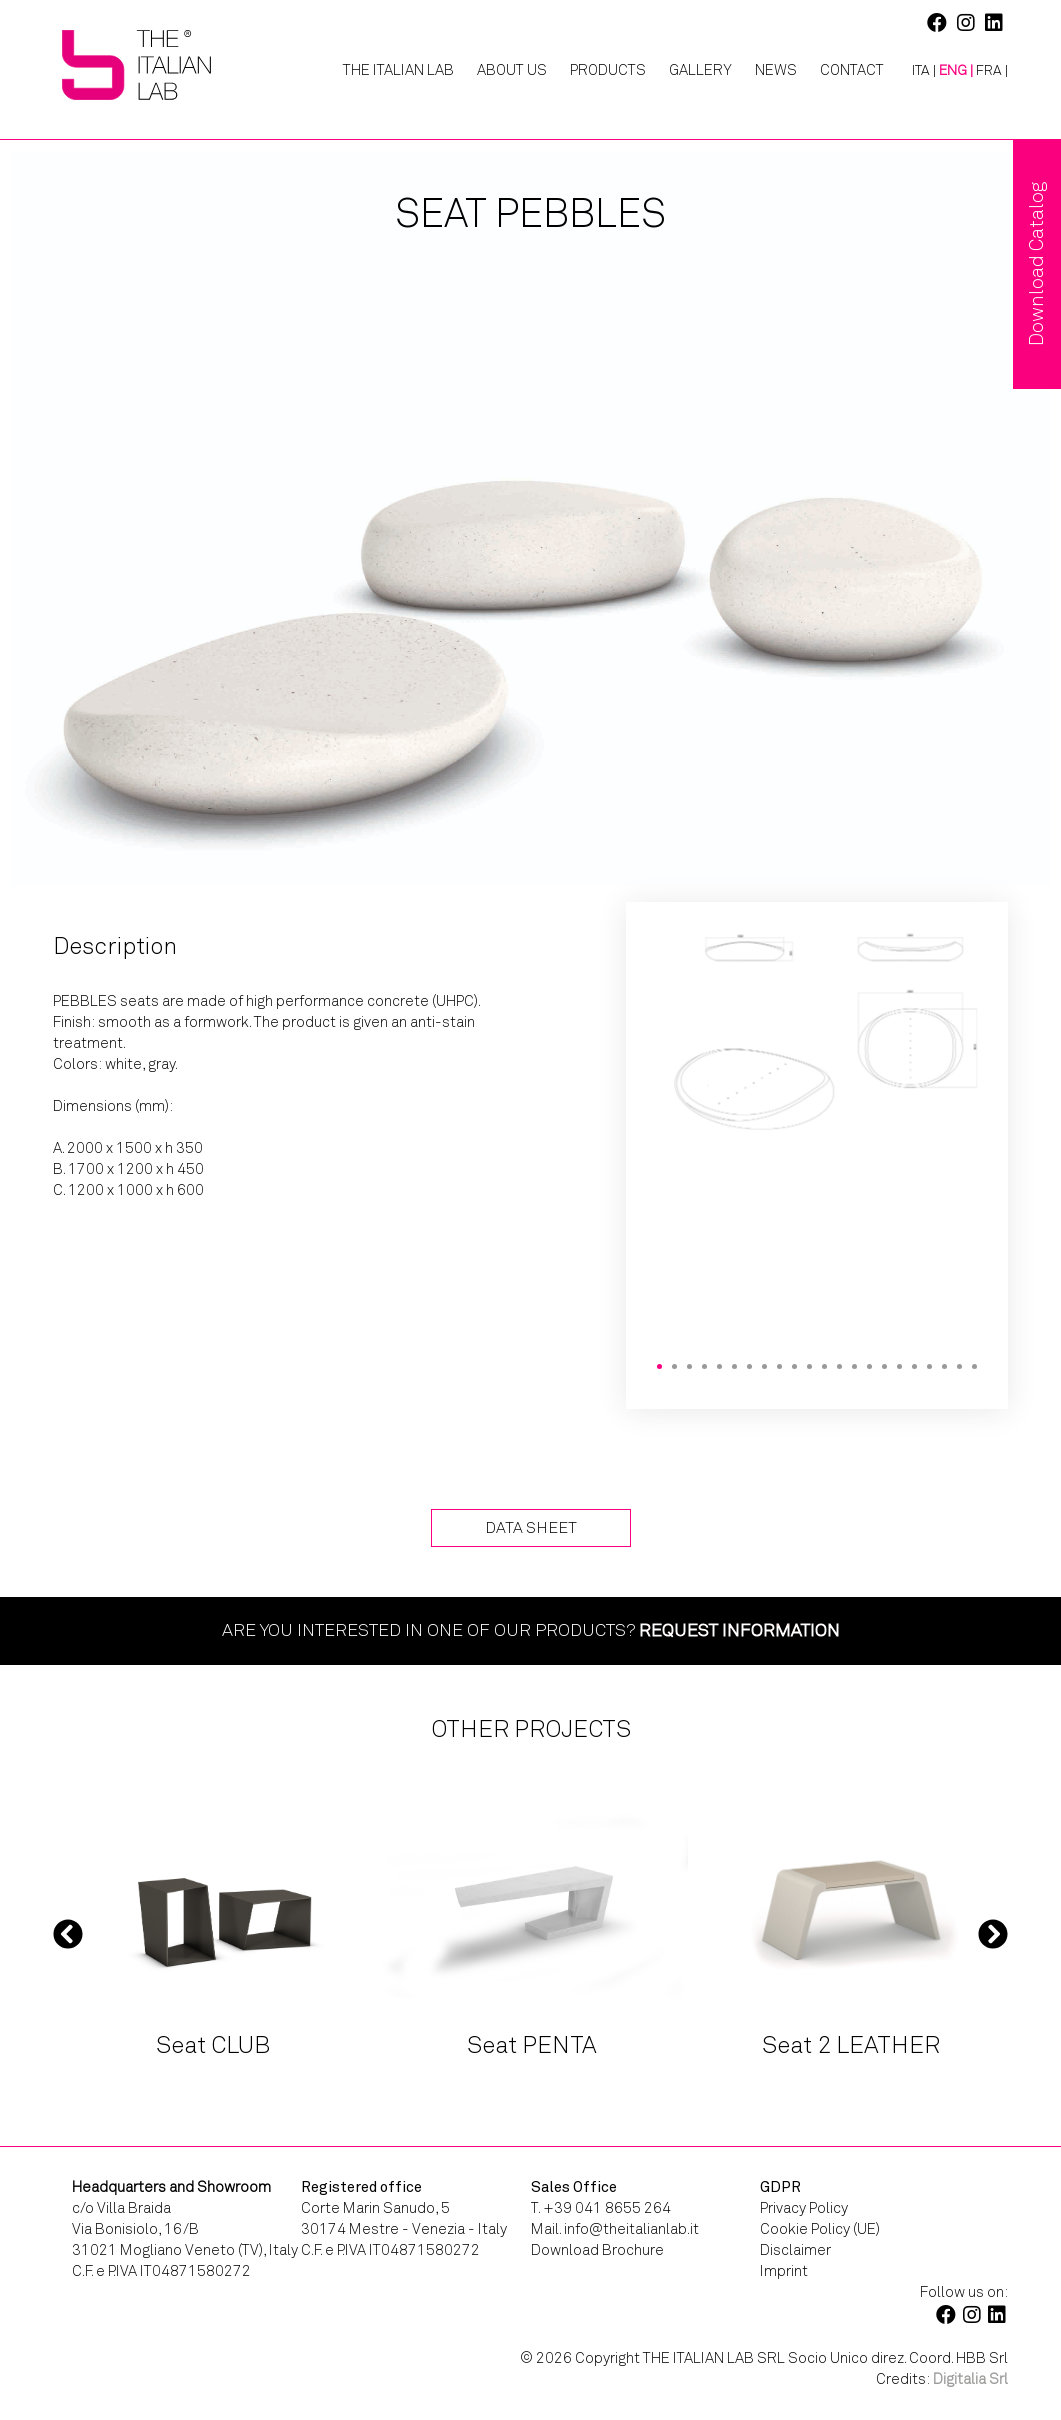  I want to click on Are you interested in one of our products?, so click(531, 1630).